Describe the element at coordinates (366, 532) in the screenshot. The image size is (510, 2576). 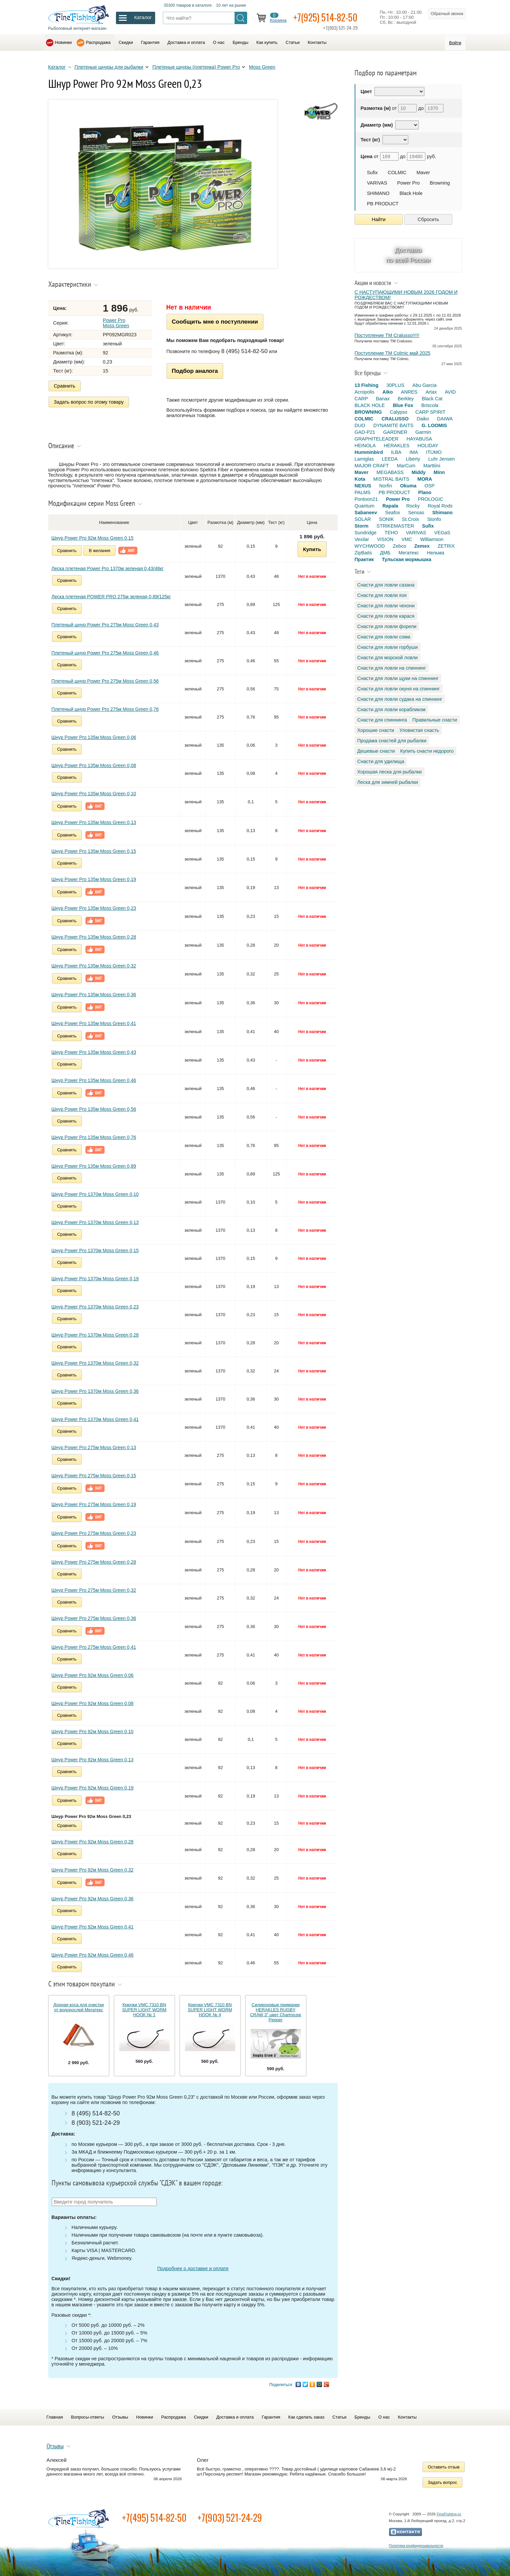
I see `Sundridge` at that location.